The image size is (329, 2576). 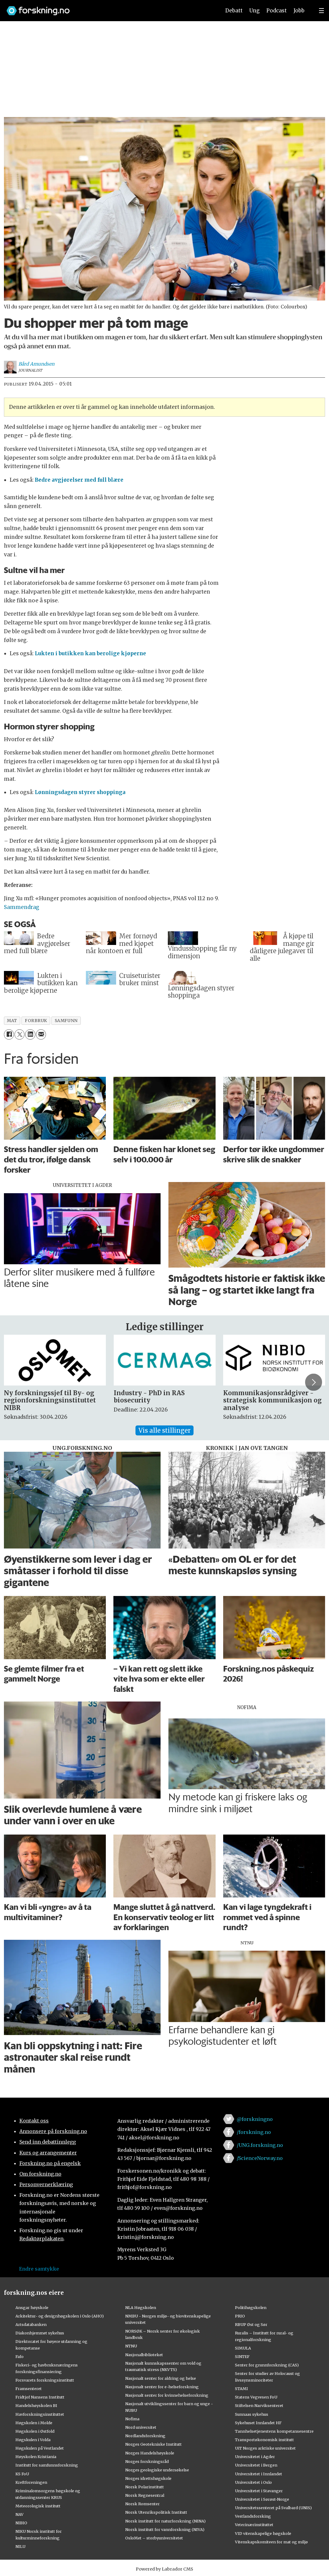 What do you see at coordinates (263, 2533) in the screenshot?
I see `VID vitenskapelige høgskole` at bounding box center [263, 2533].